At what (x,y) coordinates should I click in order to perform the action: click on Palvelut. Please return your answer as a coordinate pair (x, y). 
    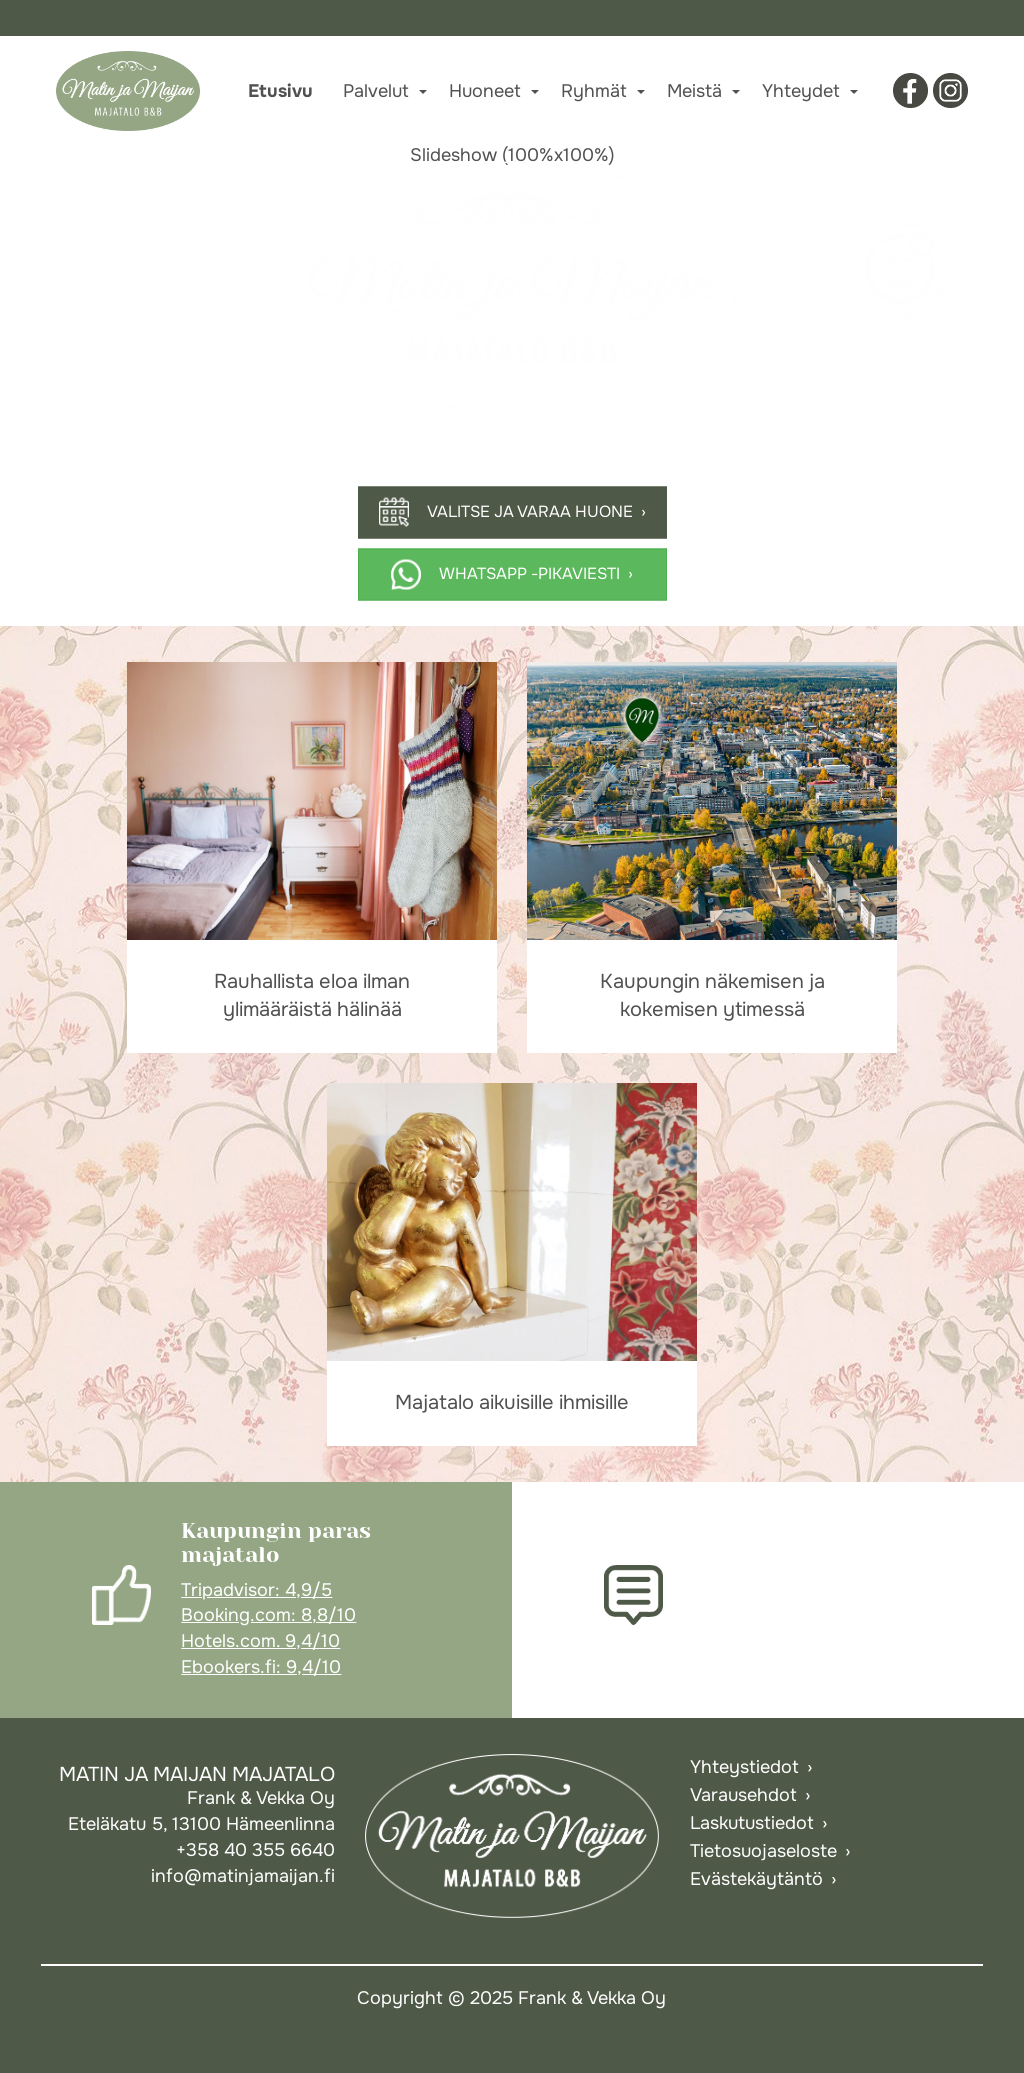
    Looking at the image, I should click on (376, 91).